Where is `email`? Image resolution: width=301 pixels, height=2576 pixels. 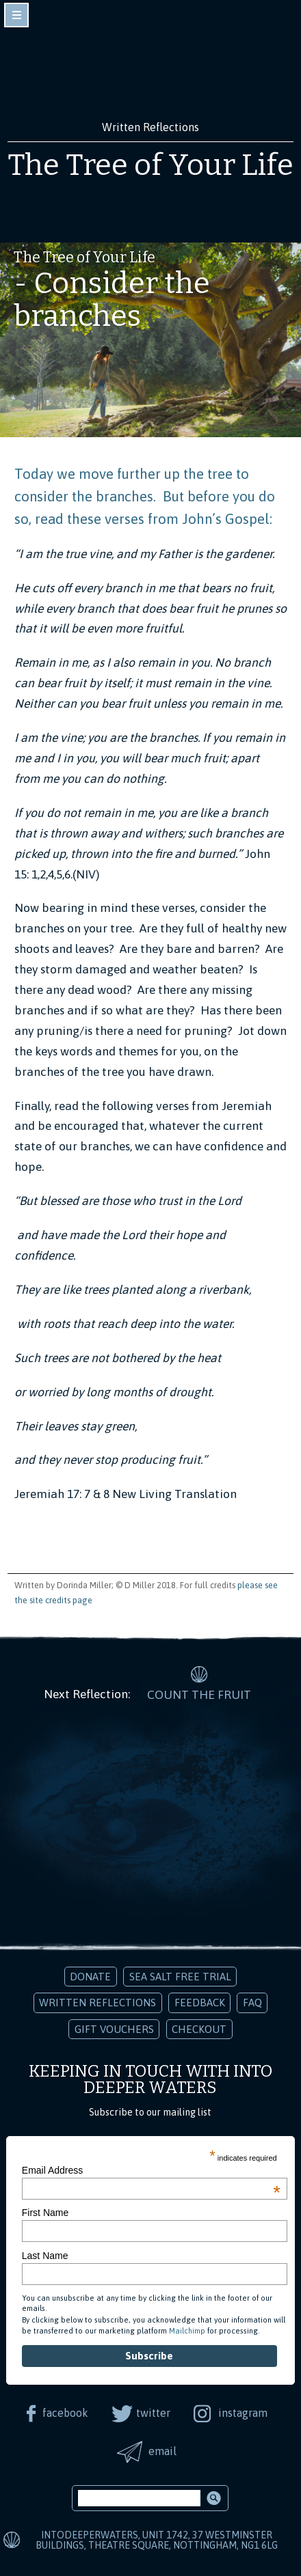
email is located at coordinates (162, 2451).